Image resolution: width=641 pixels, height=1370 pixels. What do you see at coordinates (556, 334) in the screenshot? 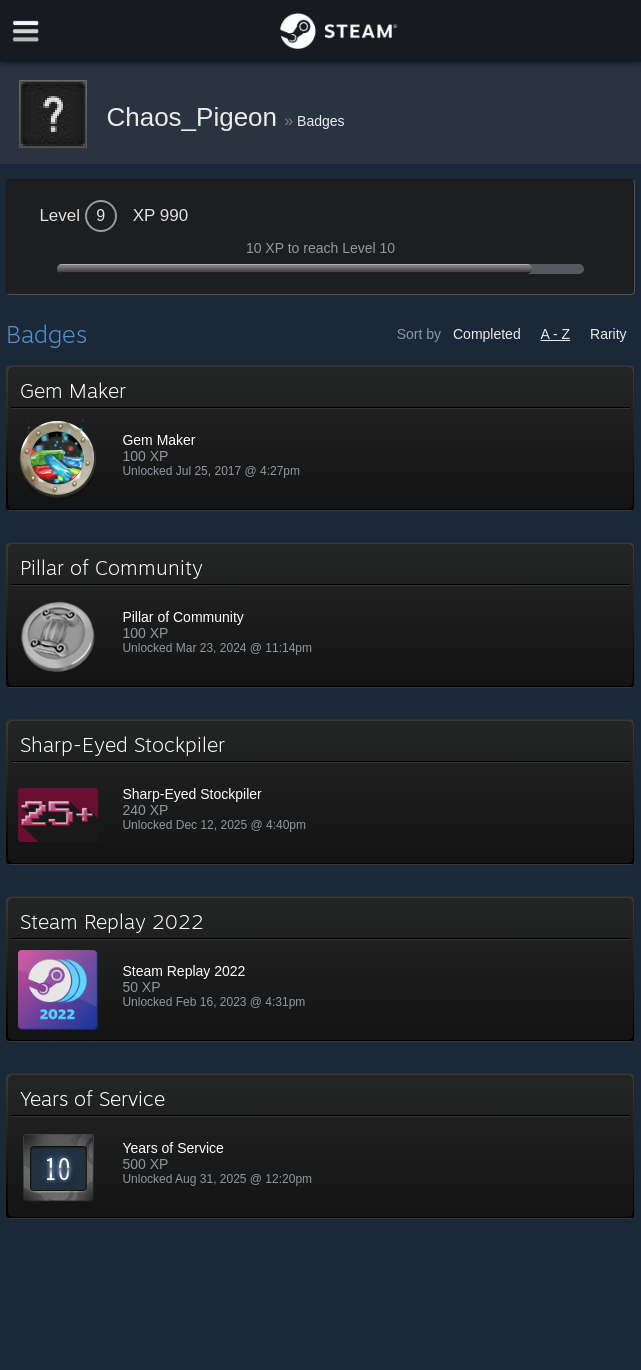
I see `A - Z` at bounding box center [556, 334].